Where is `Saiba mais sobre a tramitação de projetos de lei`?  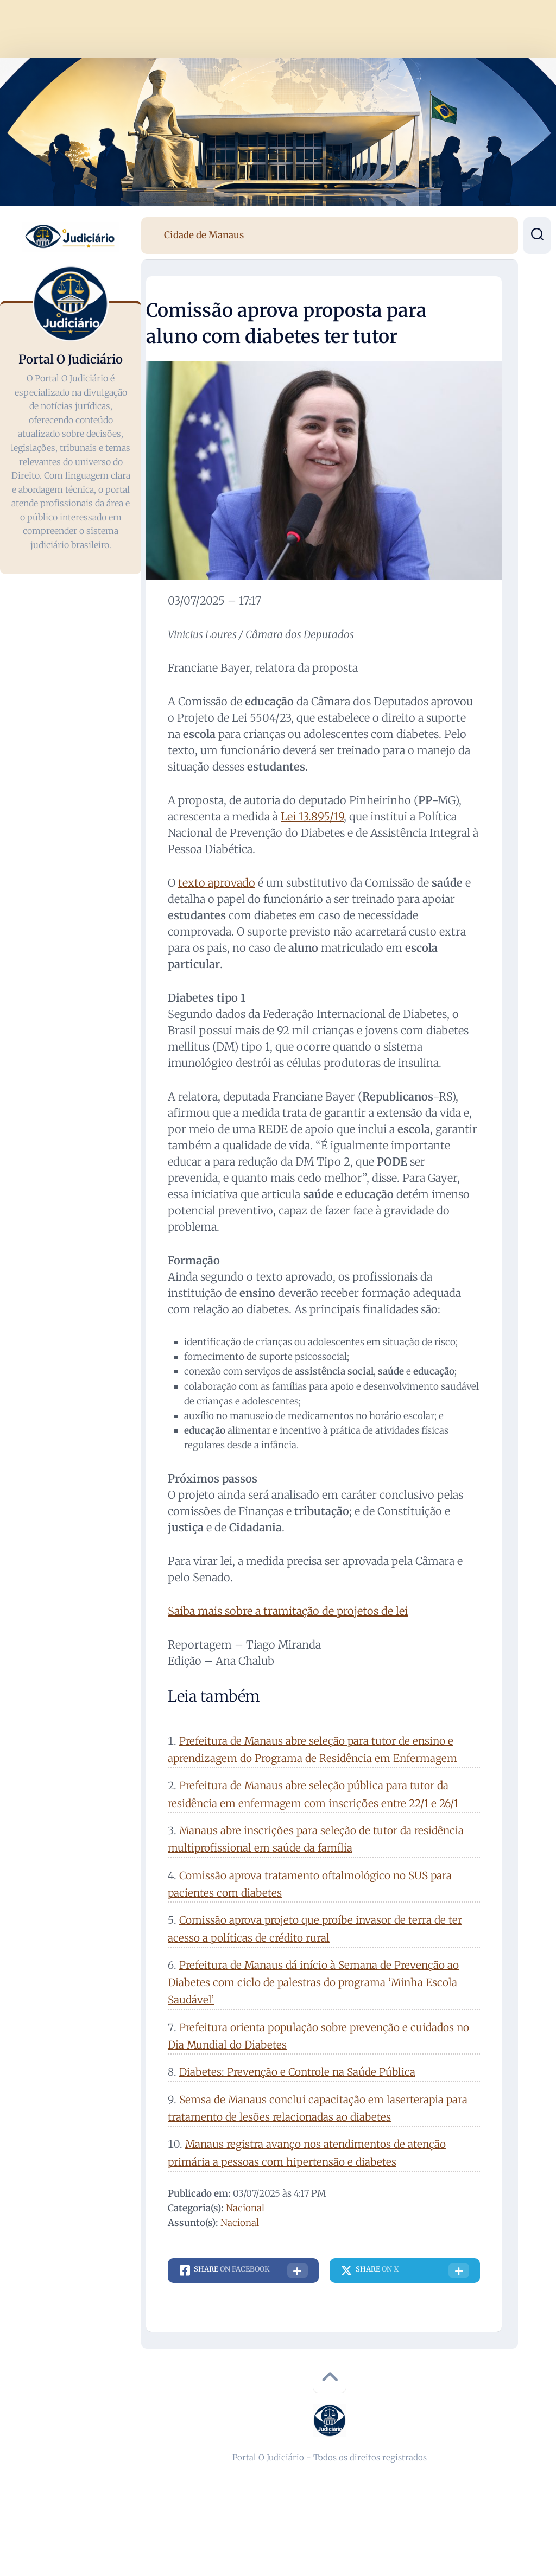
Saiba mais sobre a tramitação de projetos de lei is located at coordinates (288, 1611).